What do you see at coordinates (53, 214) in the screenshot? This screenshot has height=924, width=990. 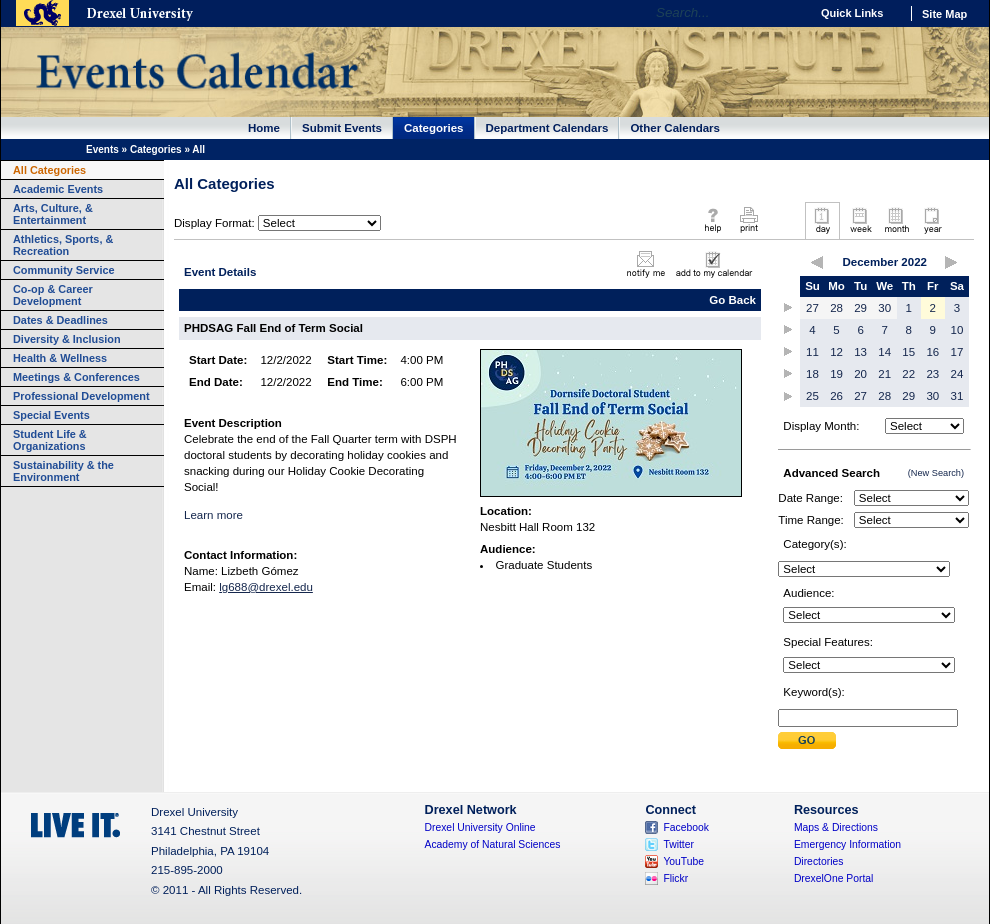 I see `Arts, Culture, & Entertainment` at bounding box center [53, 214].